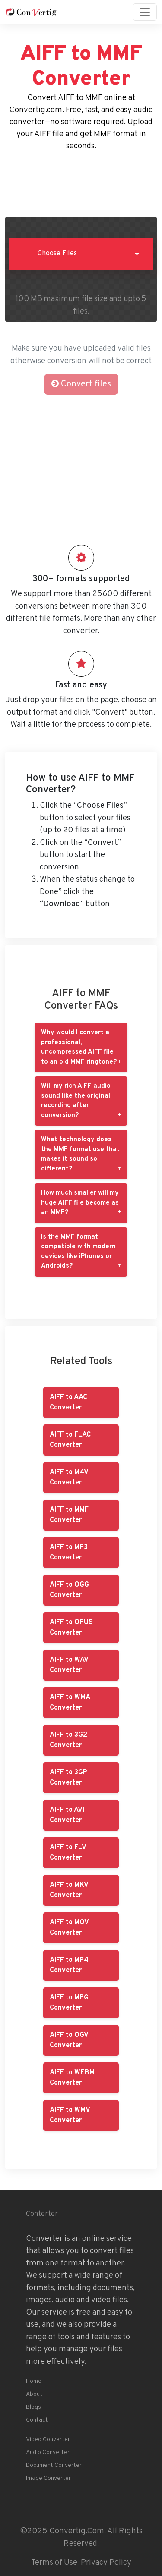 This screenshot has width=162, height=2576. I want to click on AIFF to MP4 Converter, so click(69, 1965).